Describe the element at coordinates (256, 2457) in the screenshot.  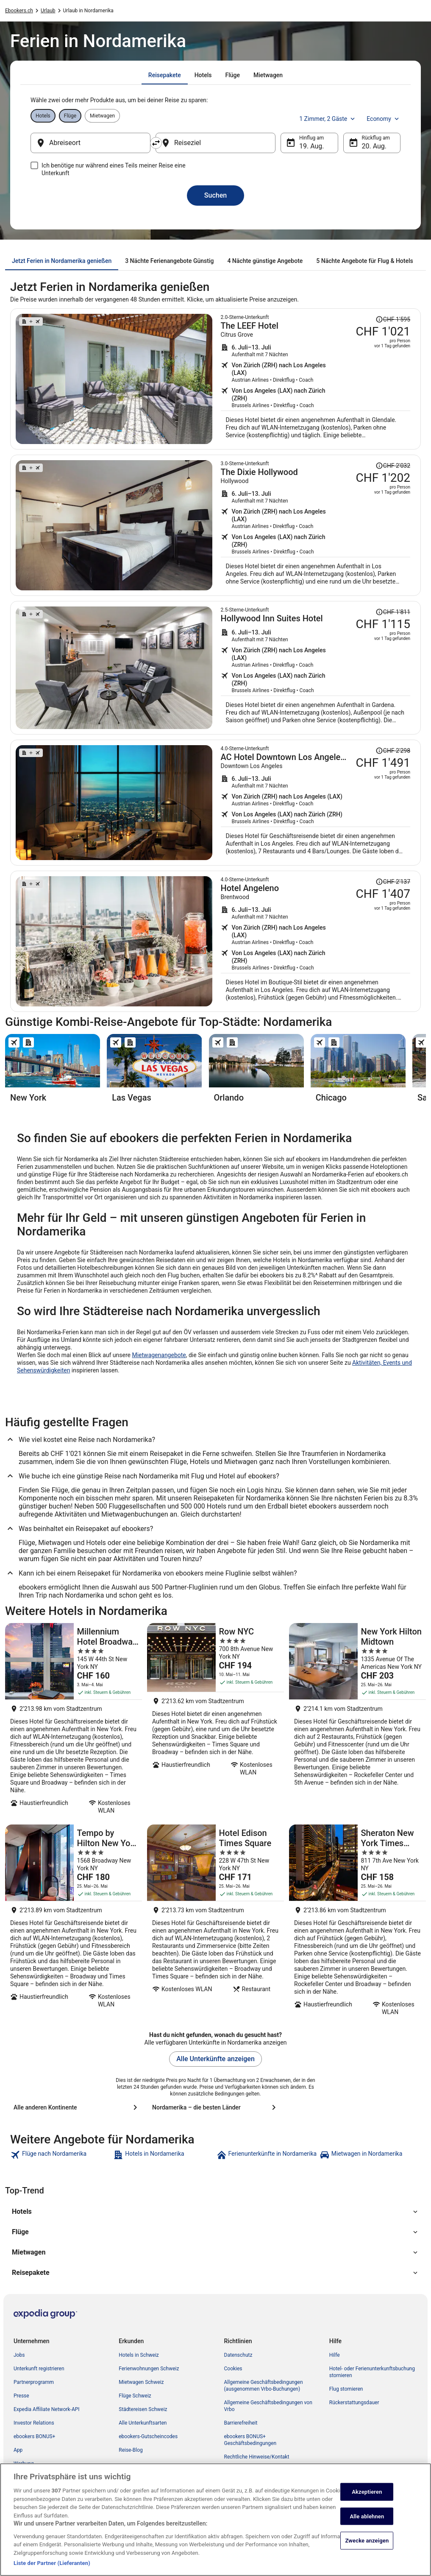
I see `Rechtliche Hinweise/Kontakt [link]` at that location.